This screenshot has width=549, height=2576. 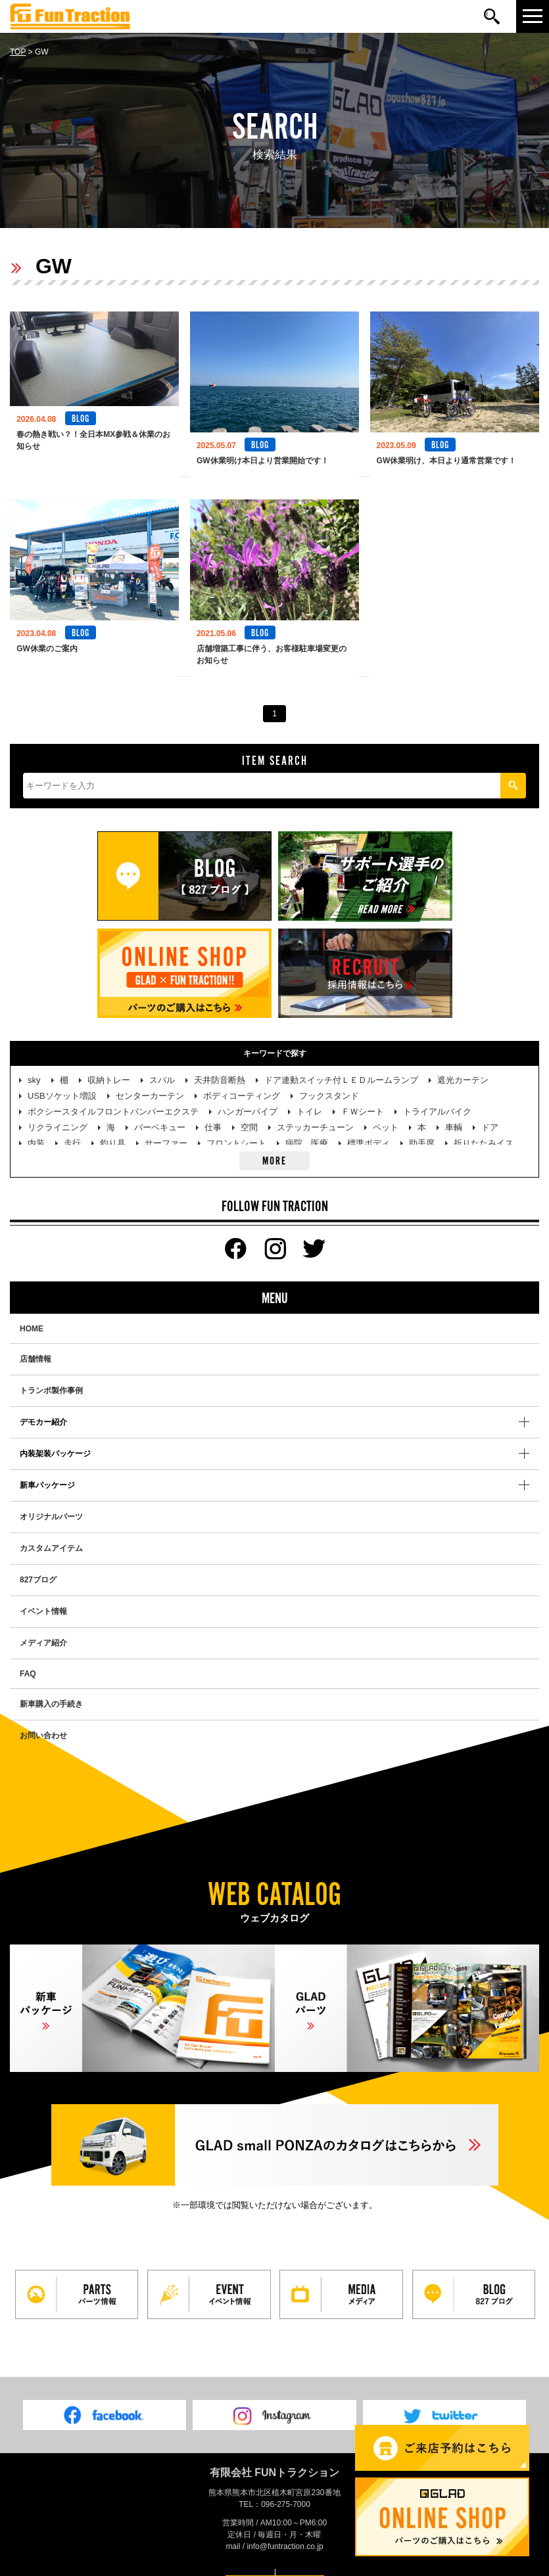 I want to click on ハンガーパイプ, so click(x=247, y=1099).